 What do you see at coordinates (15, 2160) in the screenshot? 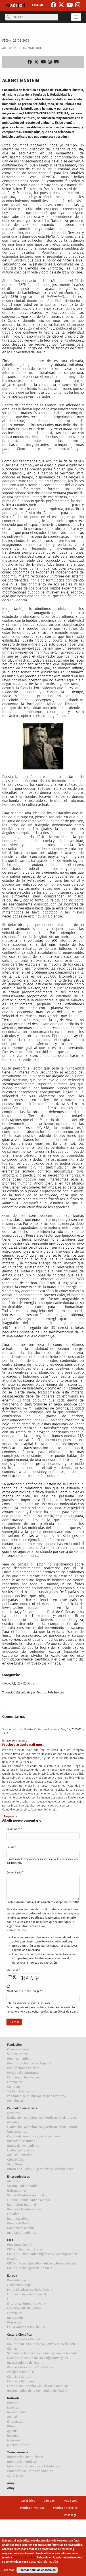
I see `CUALIFICAM` at bounding box center [15, 2160].